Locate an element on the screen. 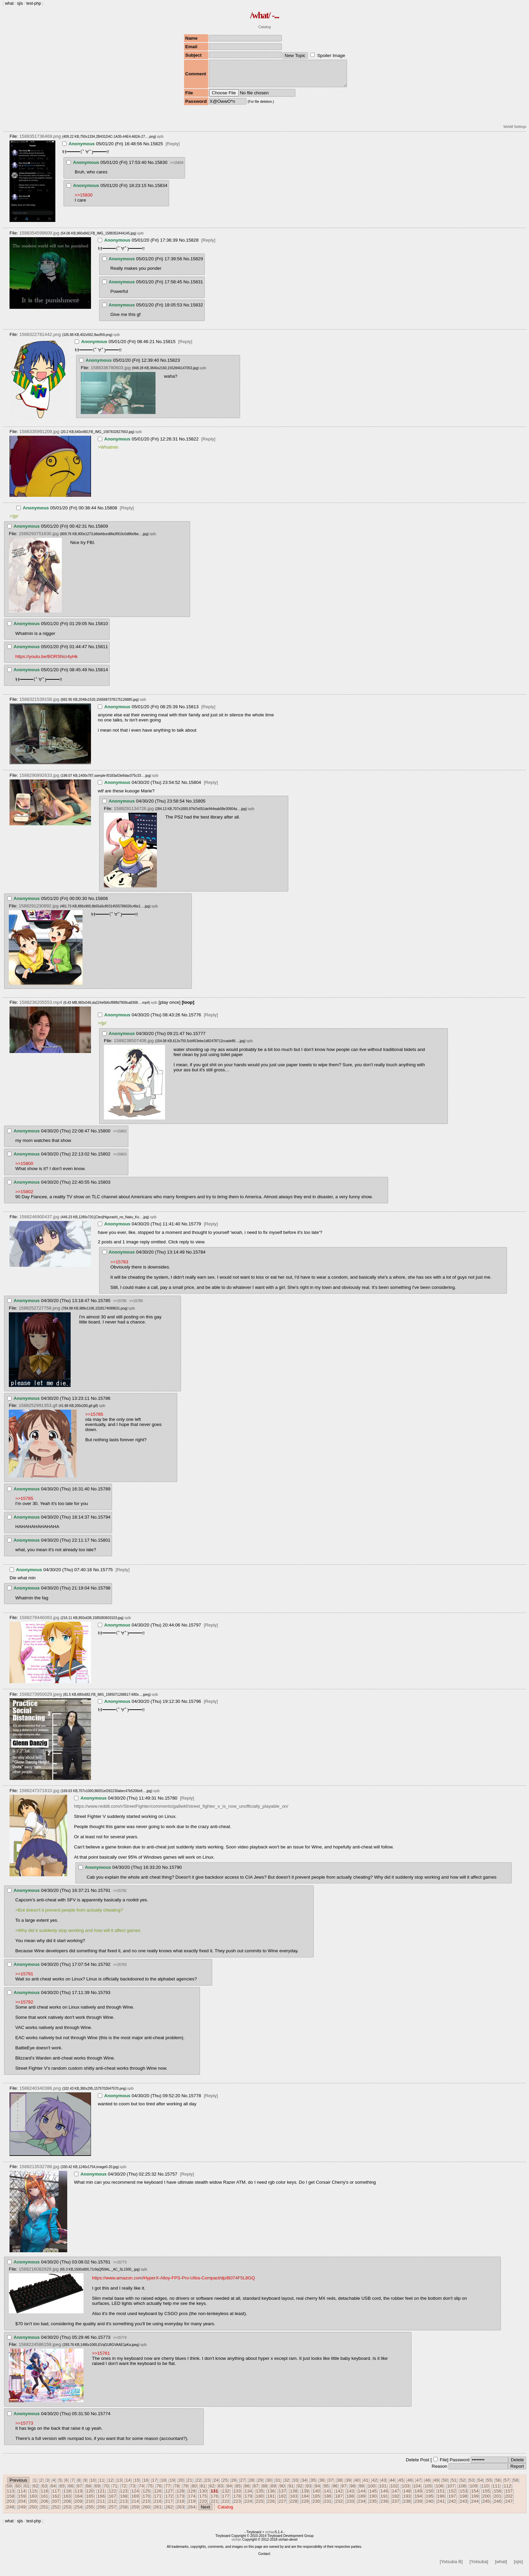 The image size is (529, 2576). 157 is located at coordinates (509, 2496).